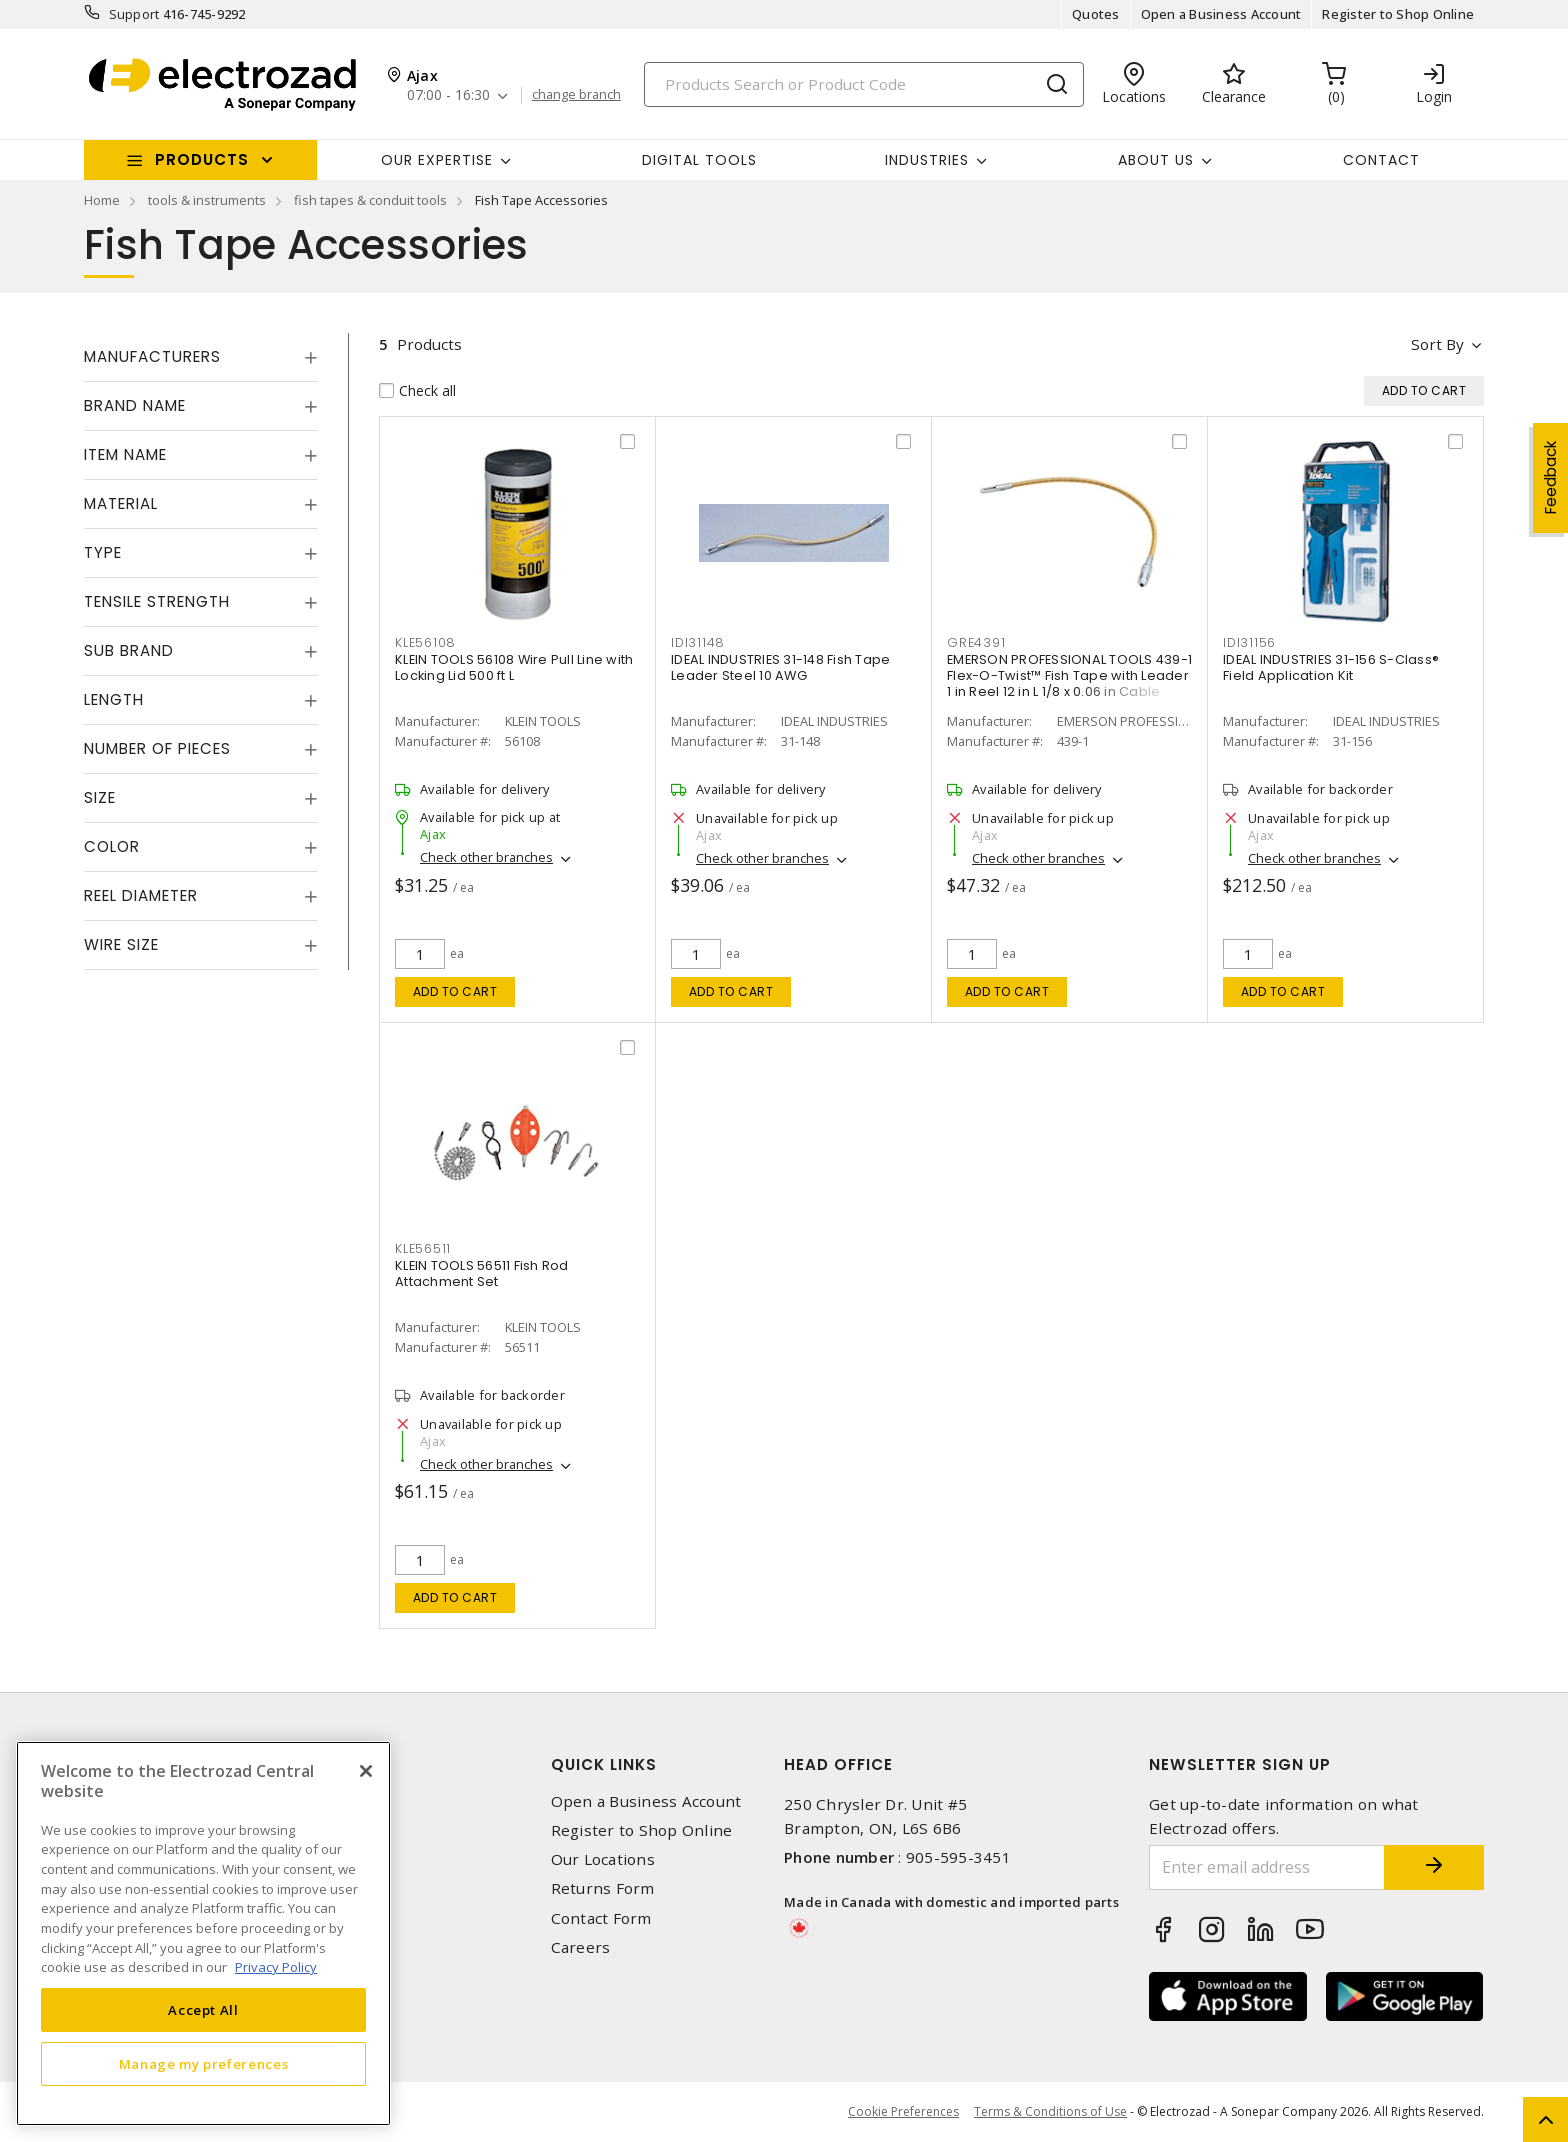 This screenshot has width=1568, height=2142. Describe the element at coordinates (603, 1888) in the screenshot. I see `Returns Form` at that location.